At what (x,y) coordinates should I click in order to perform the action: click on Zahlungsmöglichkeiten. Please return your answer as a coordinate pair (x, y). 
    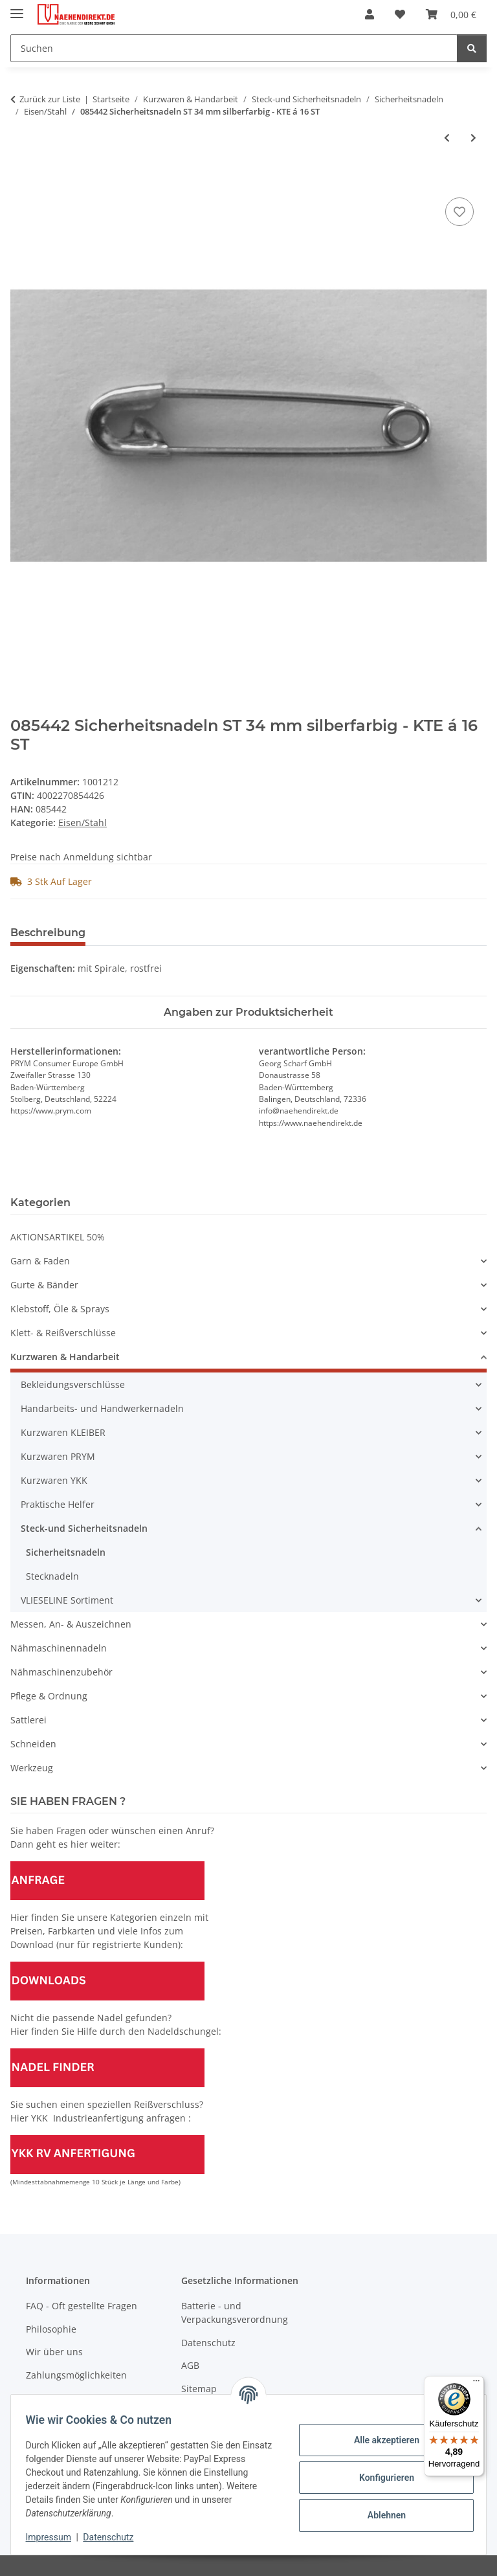
    Looking at the image, I should click on (76, 2375).